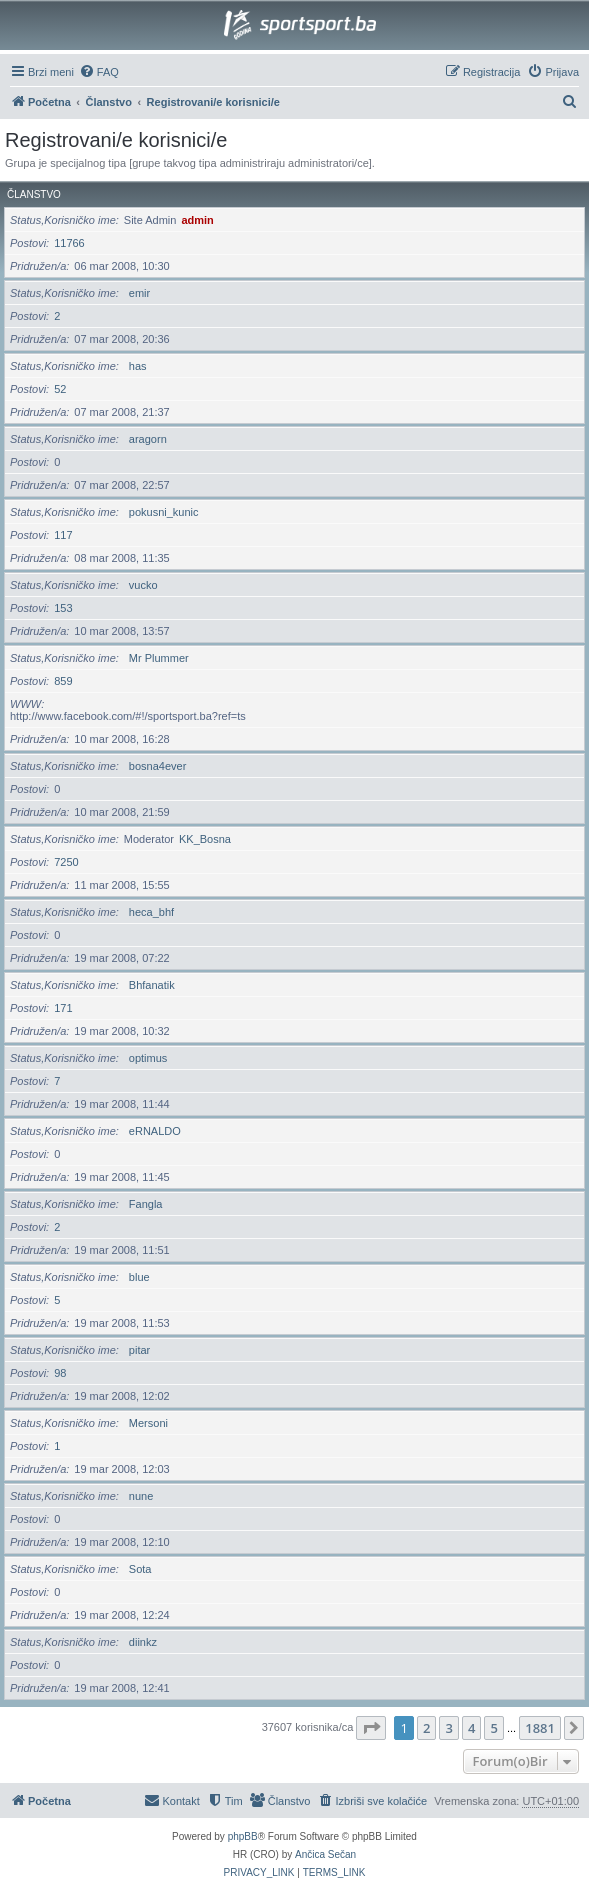  What do you see at coordinates (471, 1728) in the screenshot?
I see `4 [button]` at bounding box center [471, 1728].